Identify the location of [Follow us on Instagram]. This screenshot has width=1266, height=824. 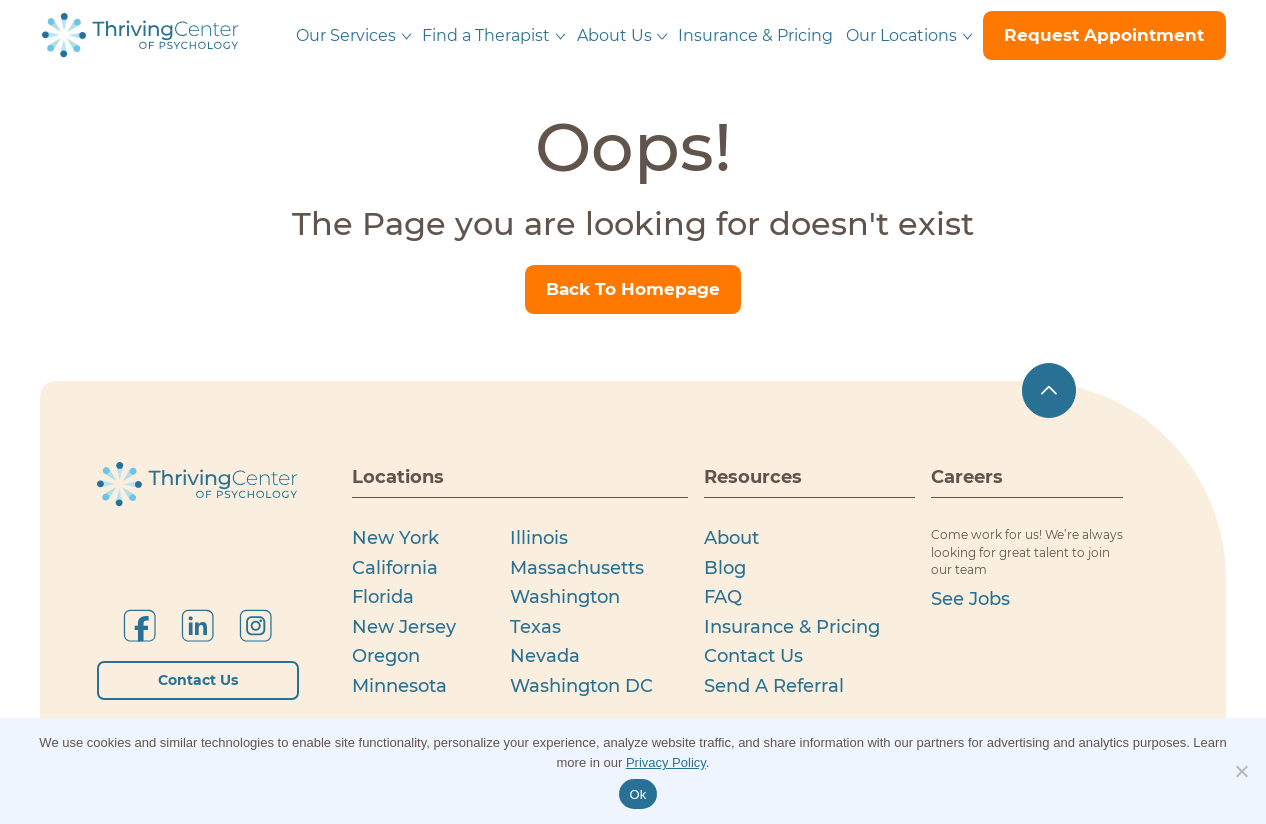
(255, 625).